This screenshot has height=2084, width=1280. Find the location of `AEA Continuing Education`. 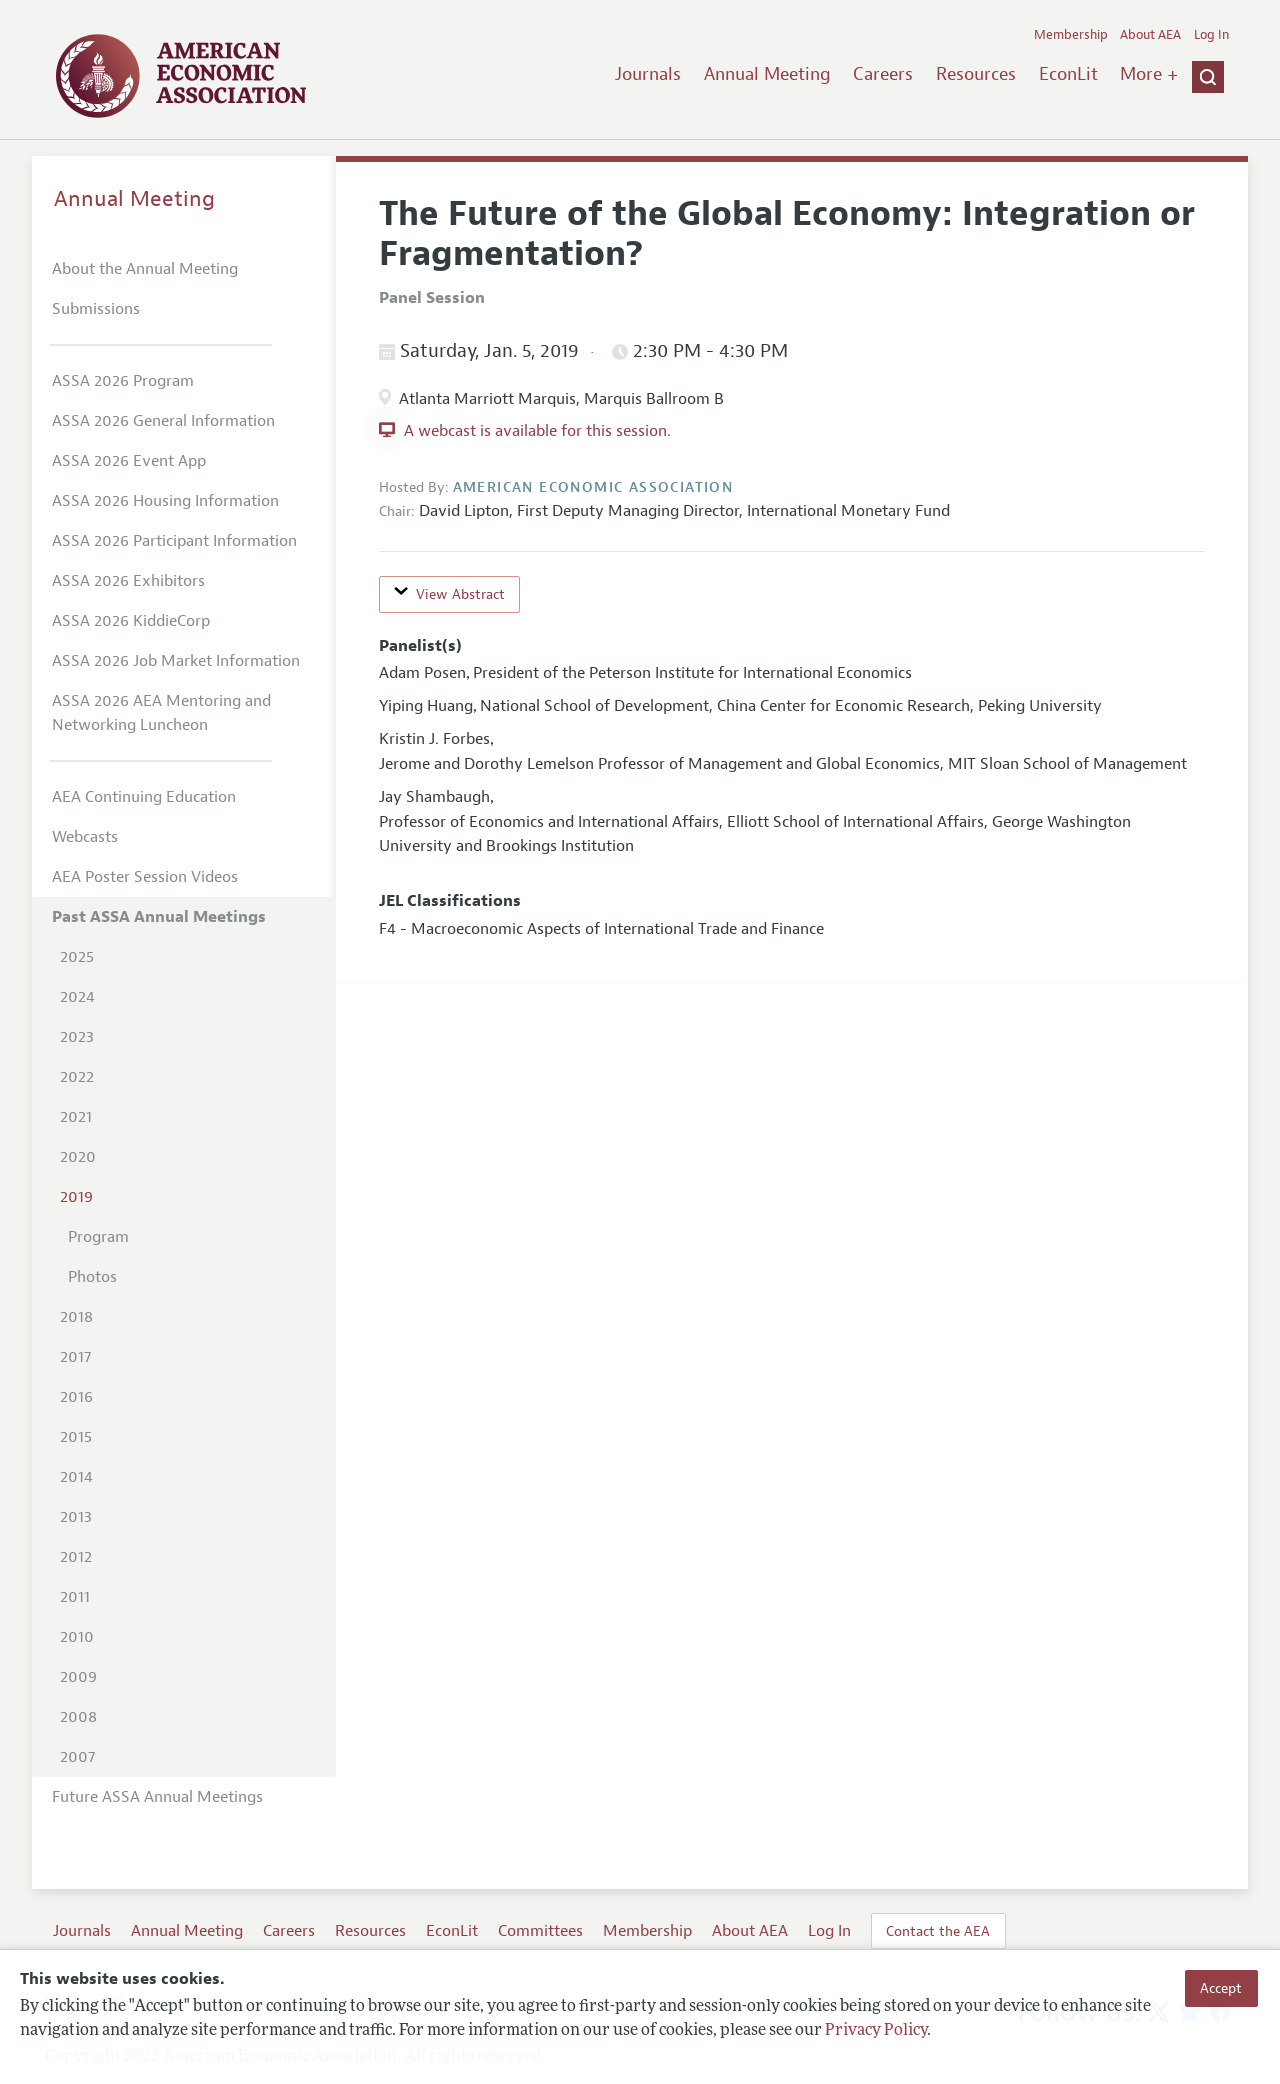

AEA Continuing Education is located at coordinates (144, 797).